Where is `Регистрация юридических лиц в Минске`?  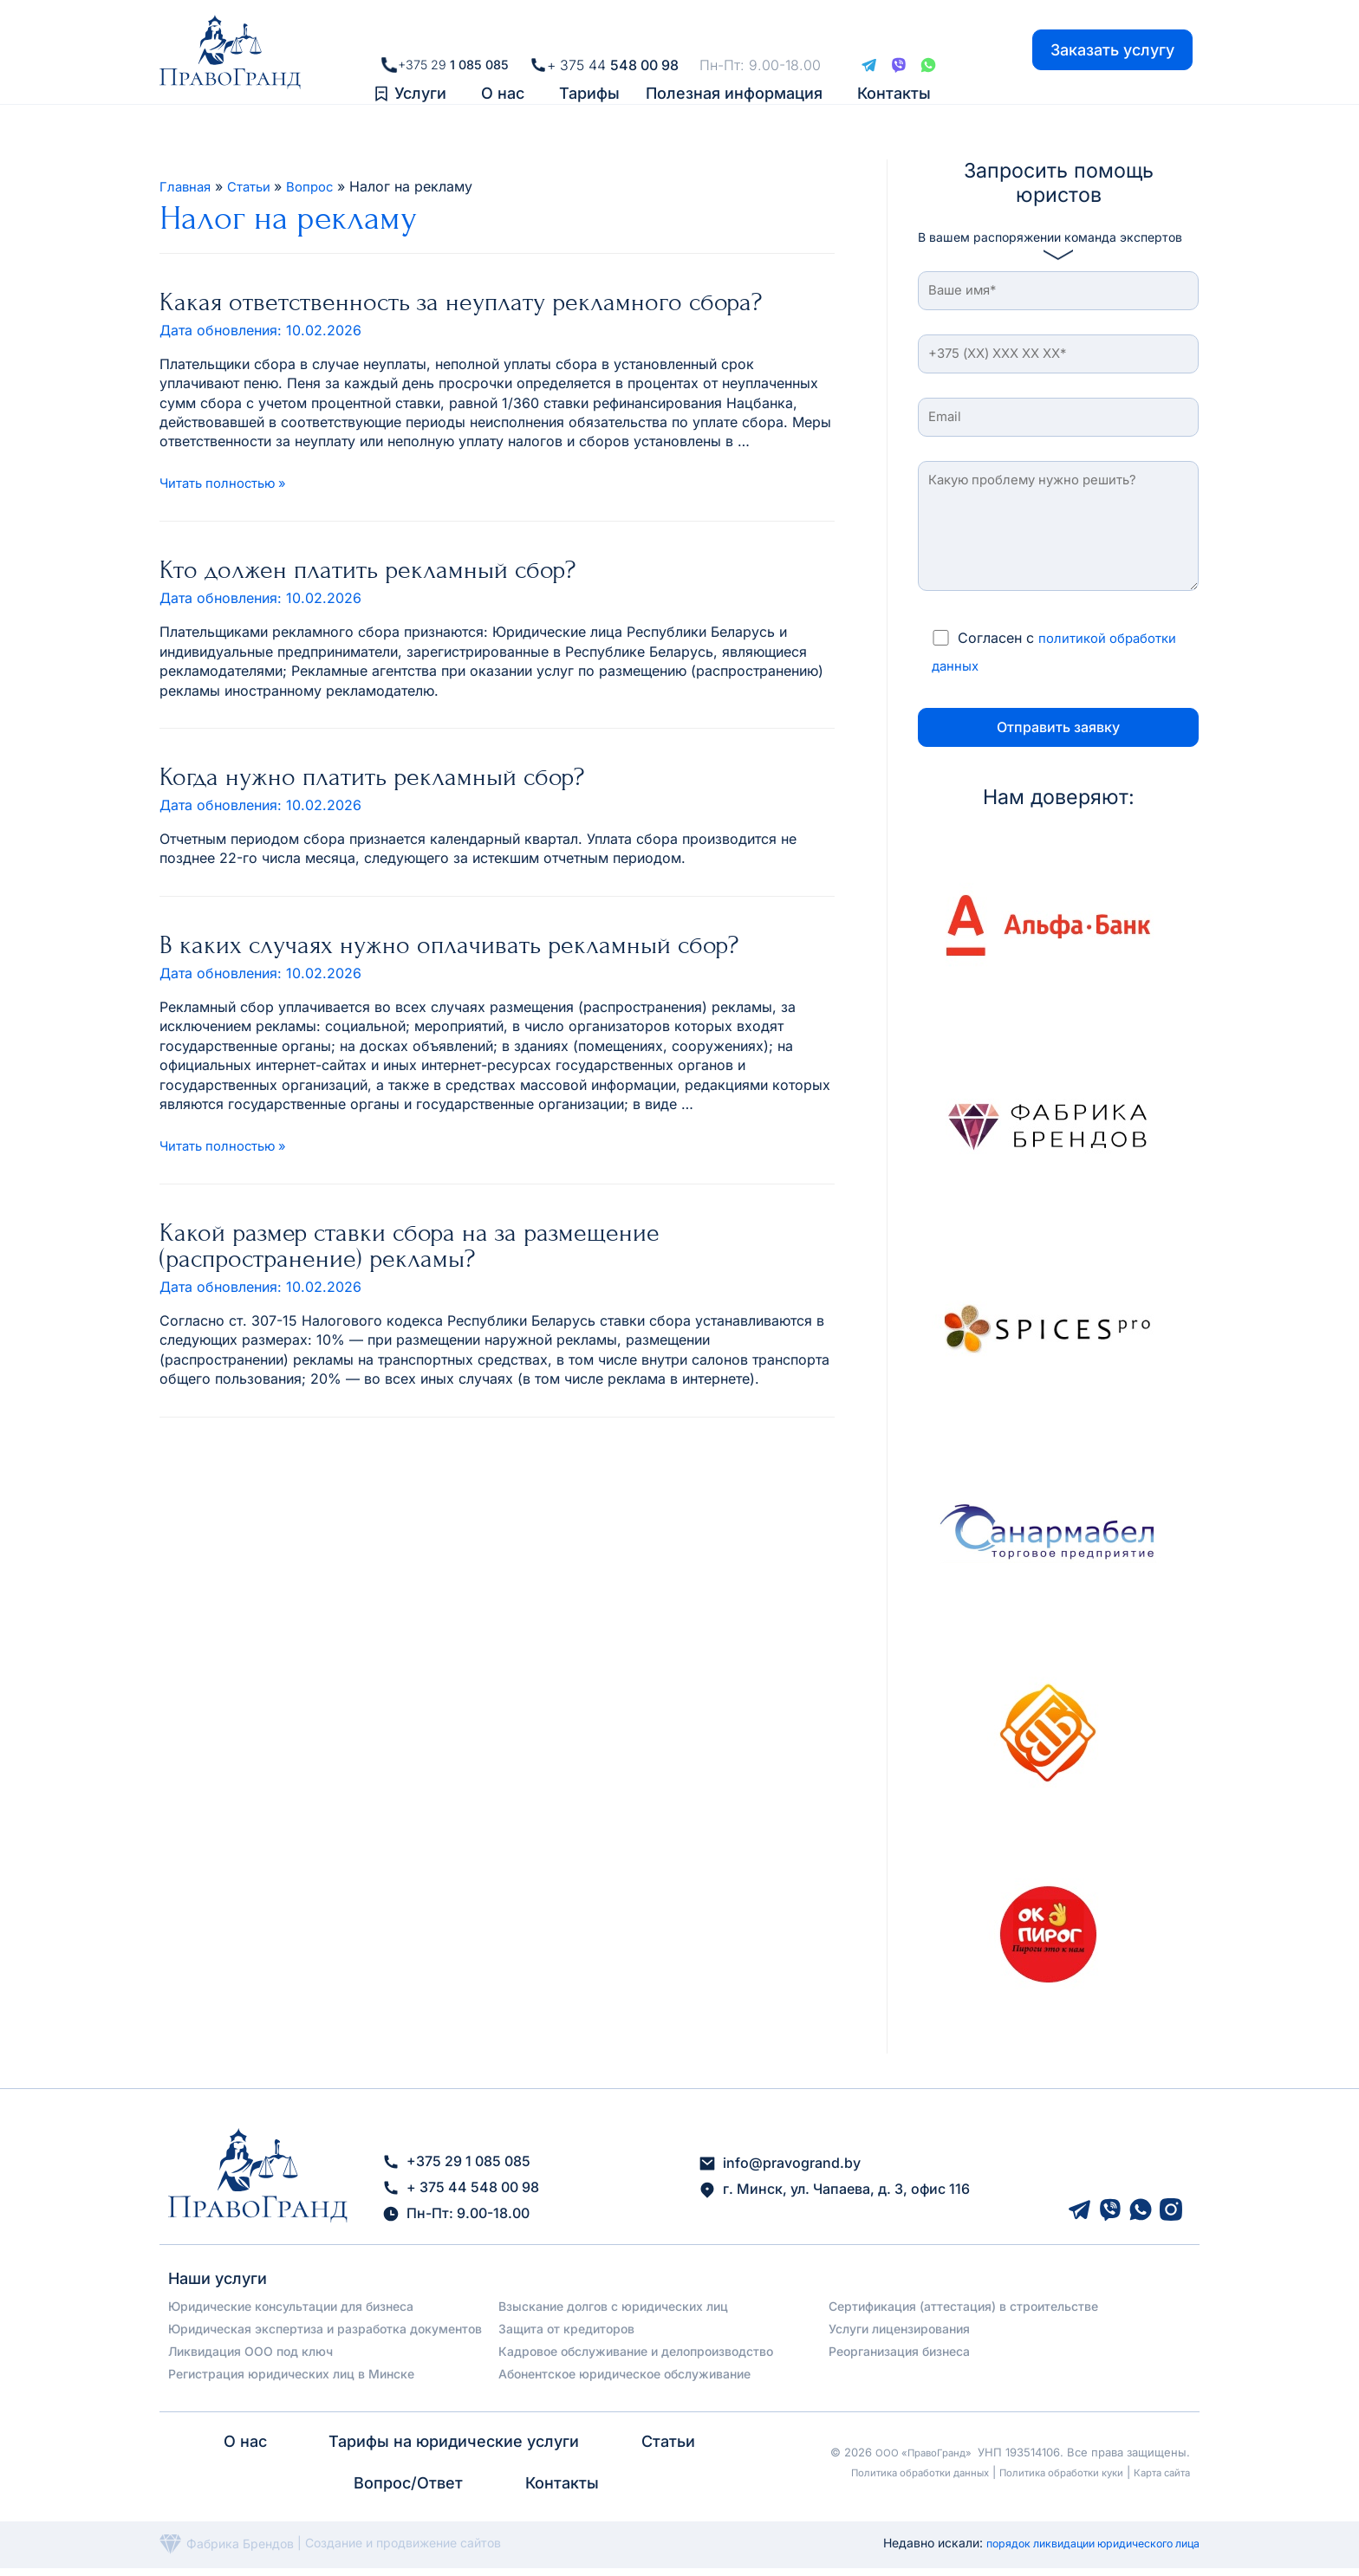 Регистрация юридических лиц в Минске is located at coordinates (291, 2381).